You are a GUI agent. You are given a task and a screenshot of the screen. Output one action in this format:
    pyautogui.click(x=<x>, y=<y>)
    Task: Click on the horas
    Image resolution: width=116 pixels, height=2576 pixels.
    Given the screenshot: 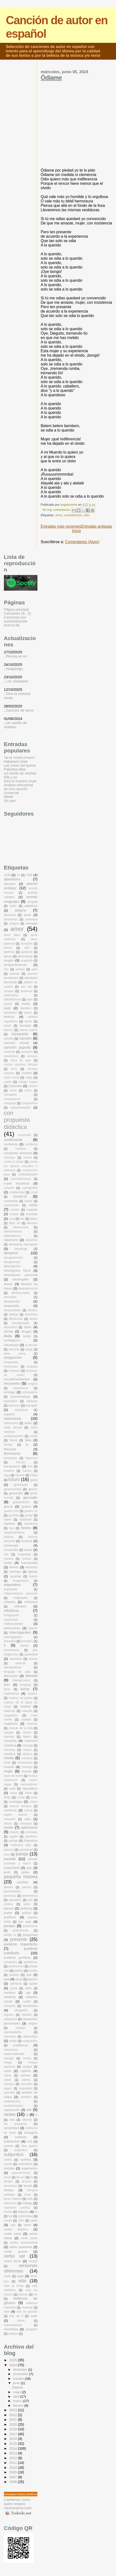 What is the action you would take?
    pyautogui.click(x=28, y=1550)
    